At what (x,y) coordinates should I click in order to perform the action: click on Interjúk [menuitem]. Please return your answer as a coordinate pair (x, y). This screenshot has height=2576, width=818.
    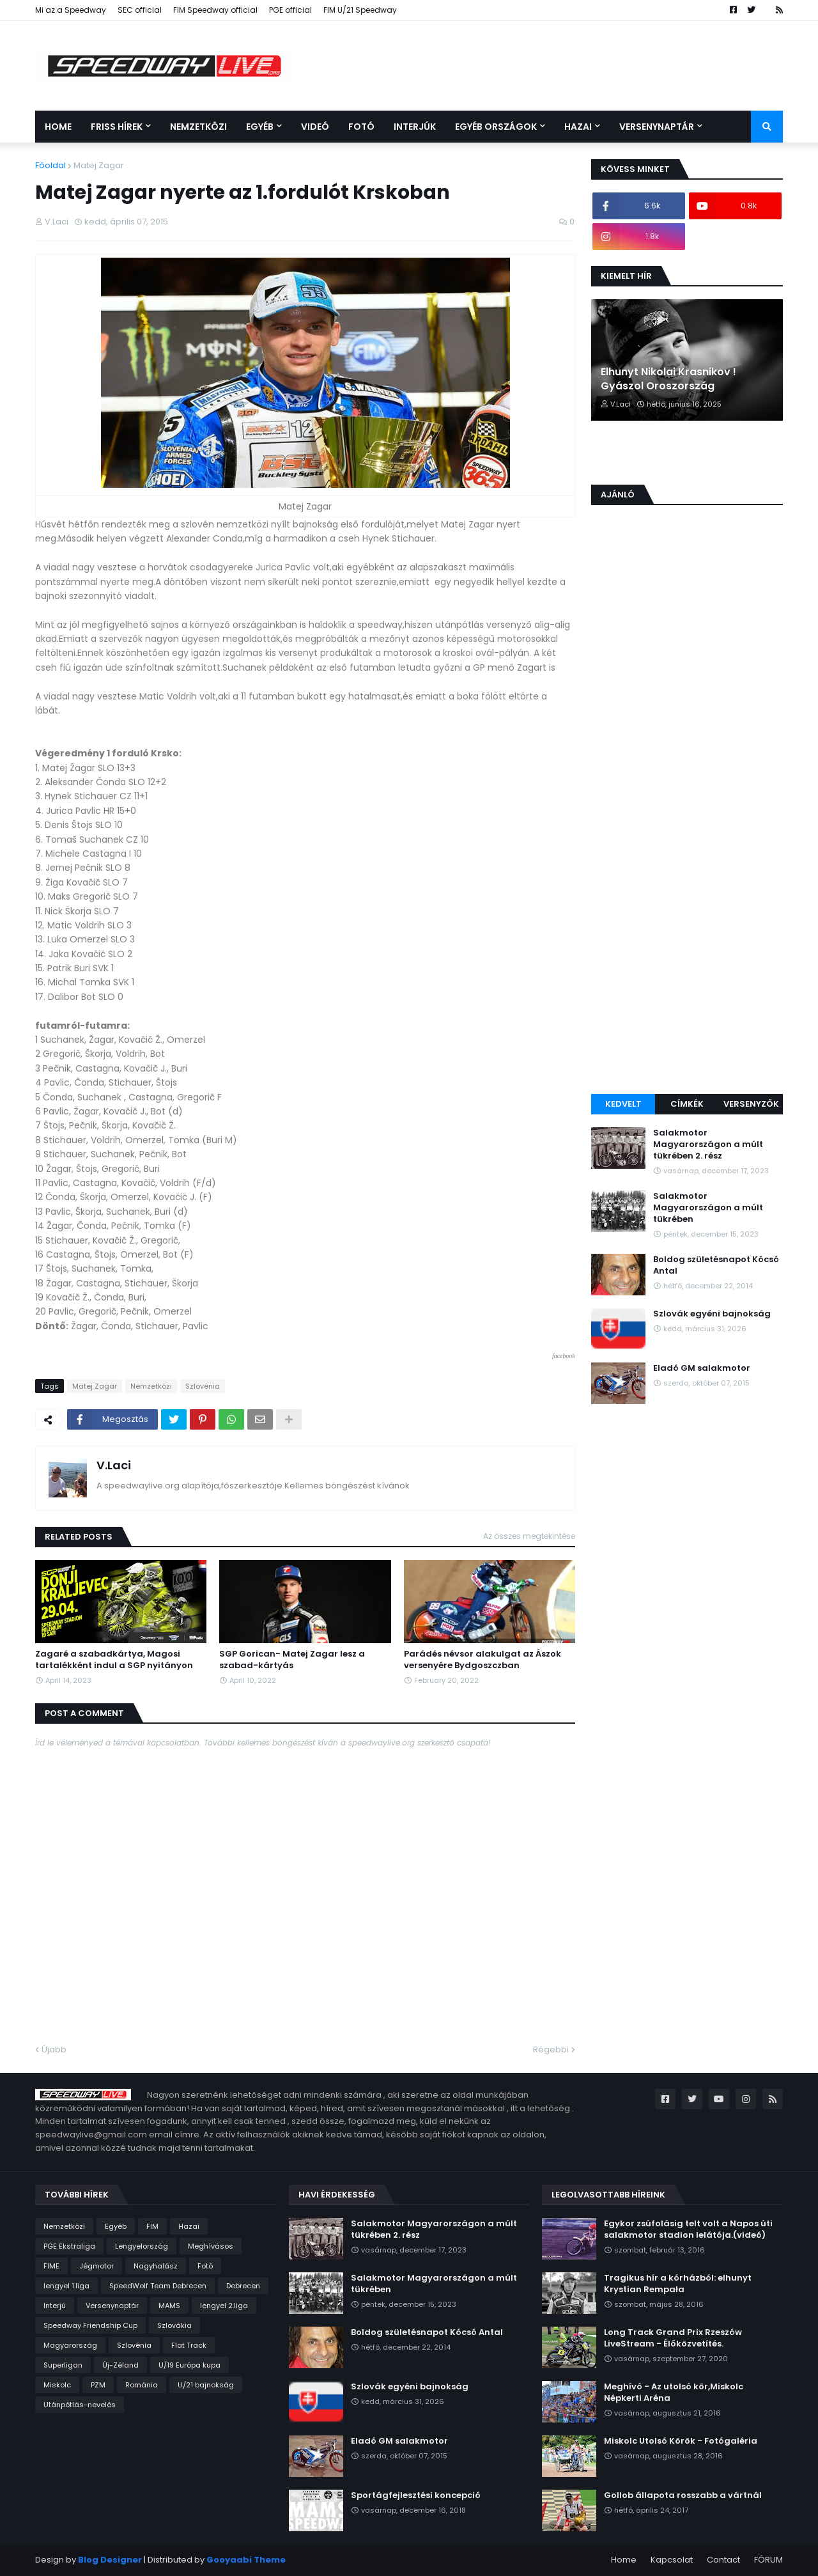
    Looking at the image, I should click on (415, 126).